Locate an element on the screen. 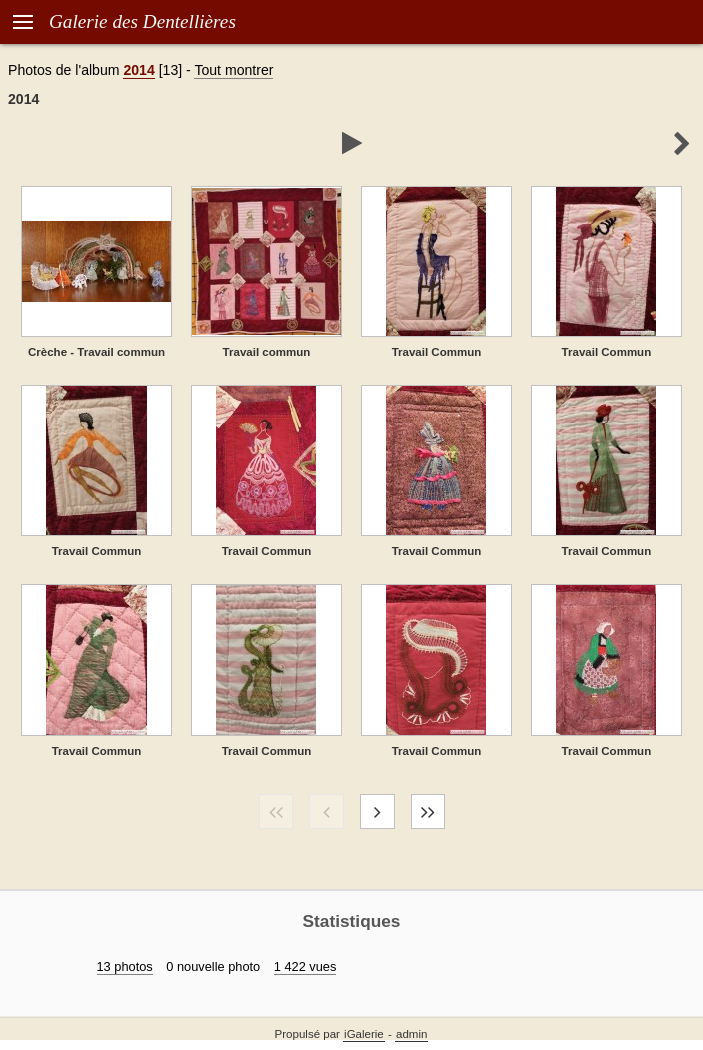 This screenshot has height=1050, width=703. admin is located at coordinates (411, 1034).